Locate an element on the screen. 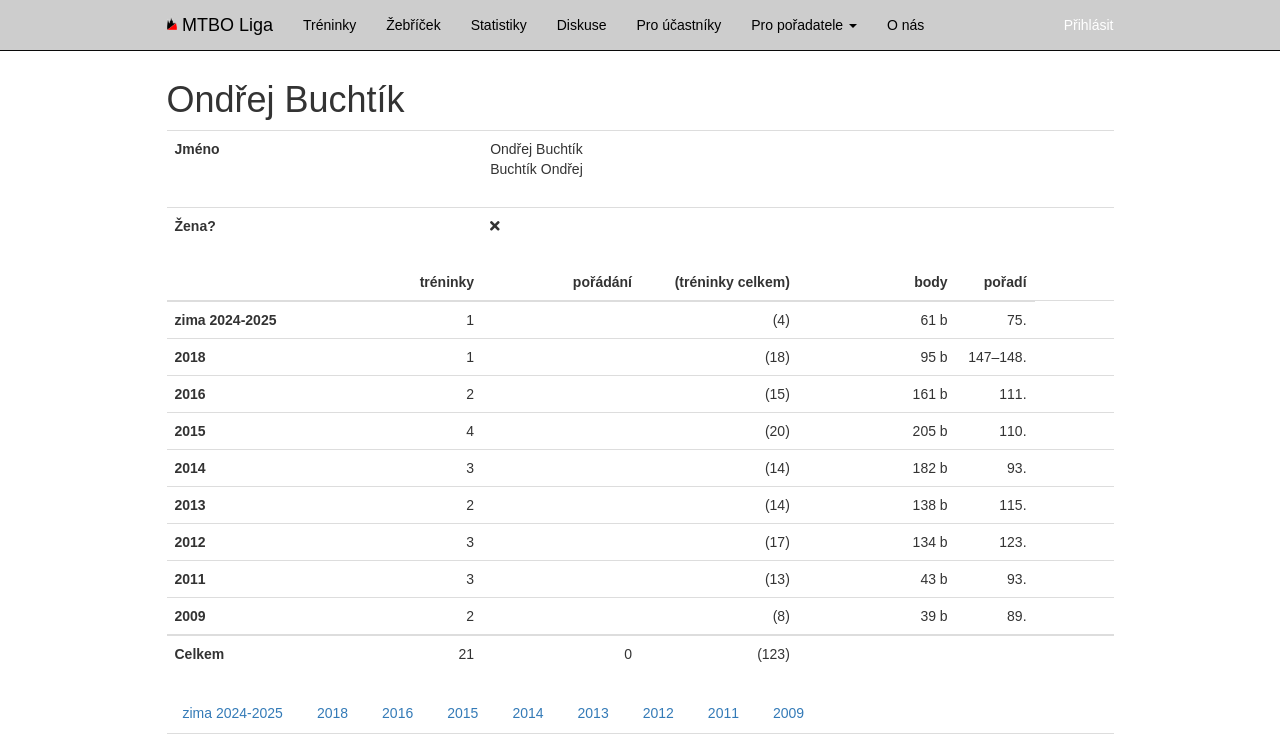 The height and width of the screenshot is (734, 1280). 2013 is located at coordinates (593, 713).